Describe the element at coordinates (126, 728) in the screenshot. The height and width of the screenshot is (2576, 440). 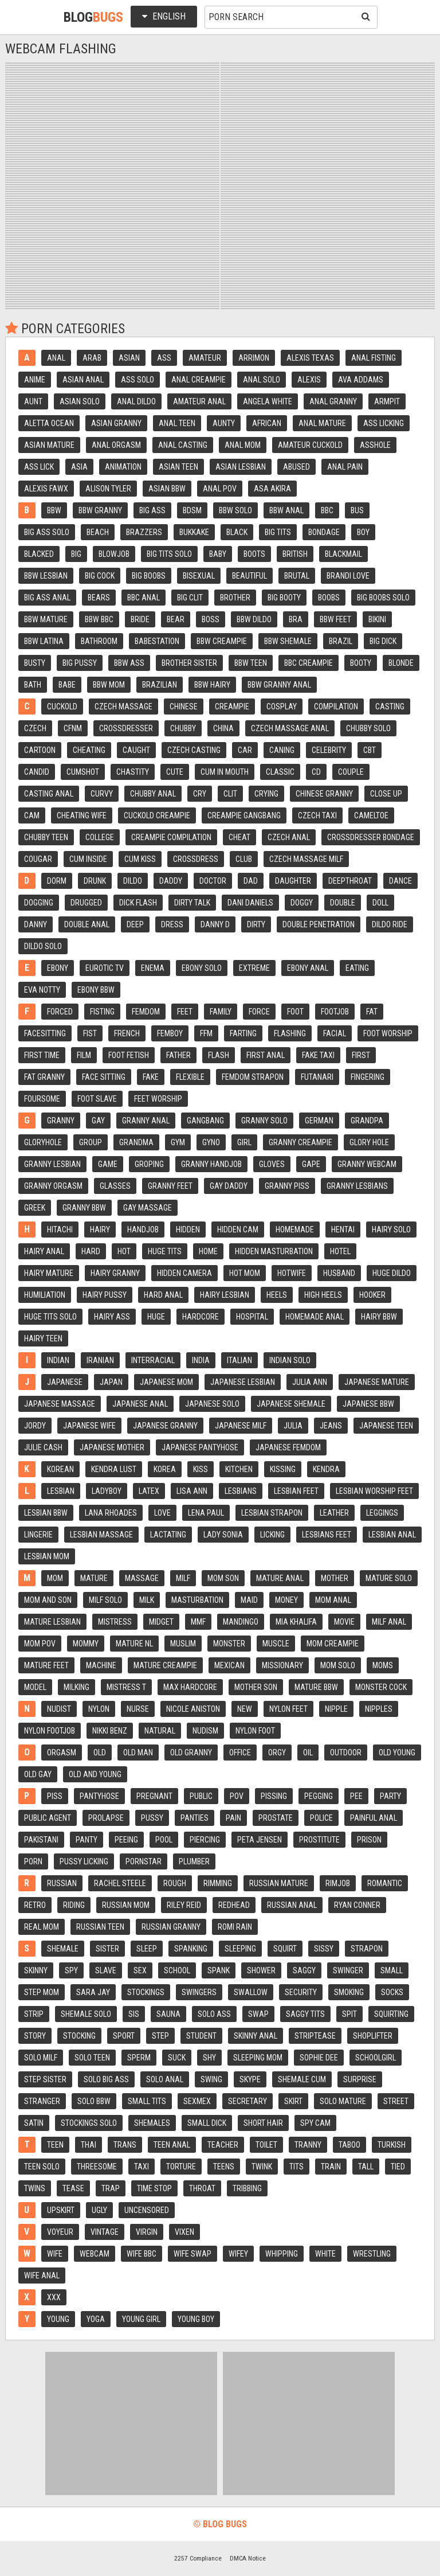
I see `Crossdresser` at that location.